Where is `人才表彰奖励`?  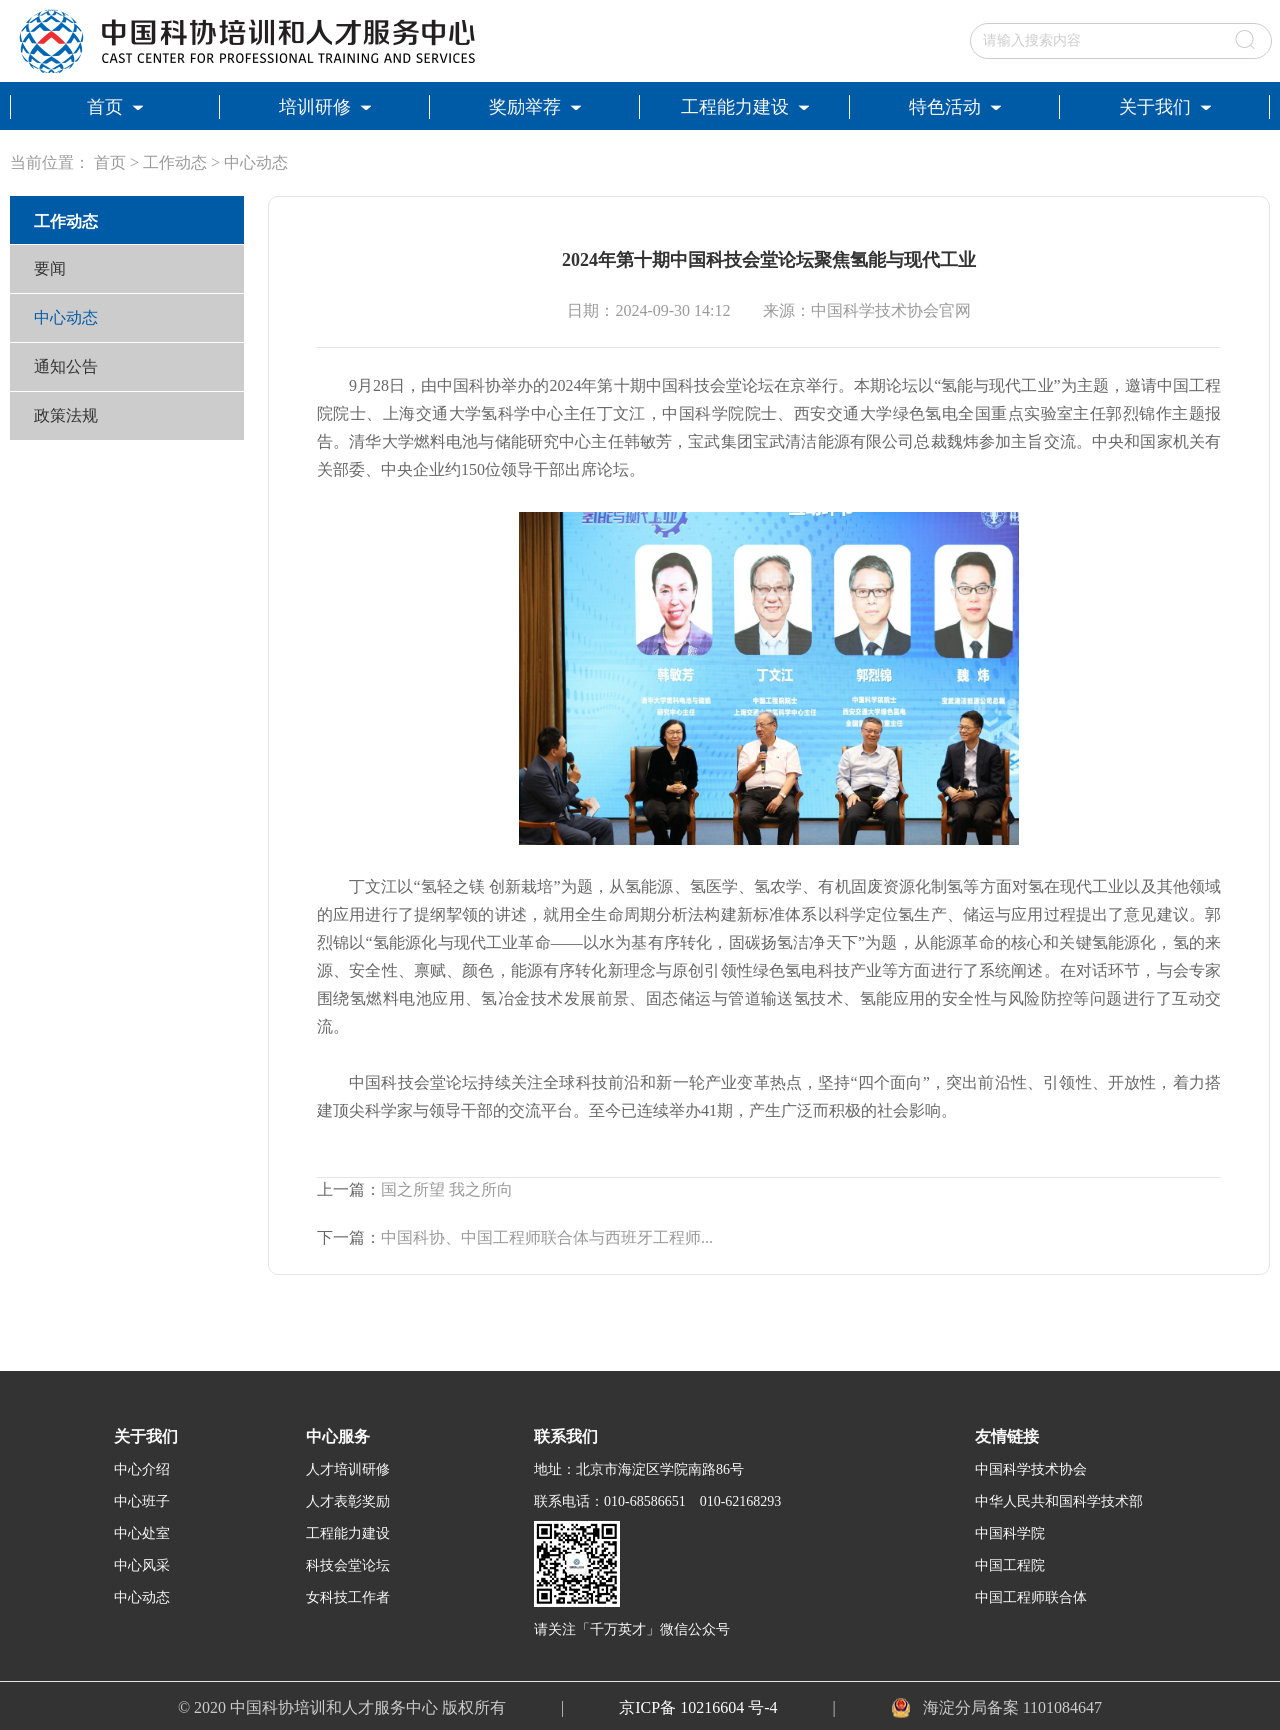 人才表彰奖励 is located at coordinates (348, 1501).